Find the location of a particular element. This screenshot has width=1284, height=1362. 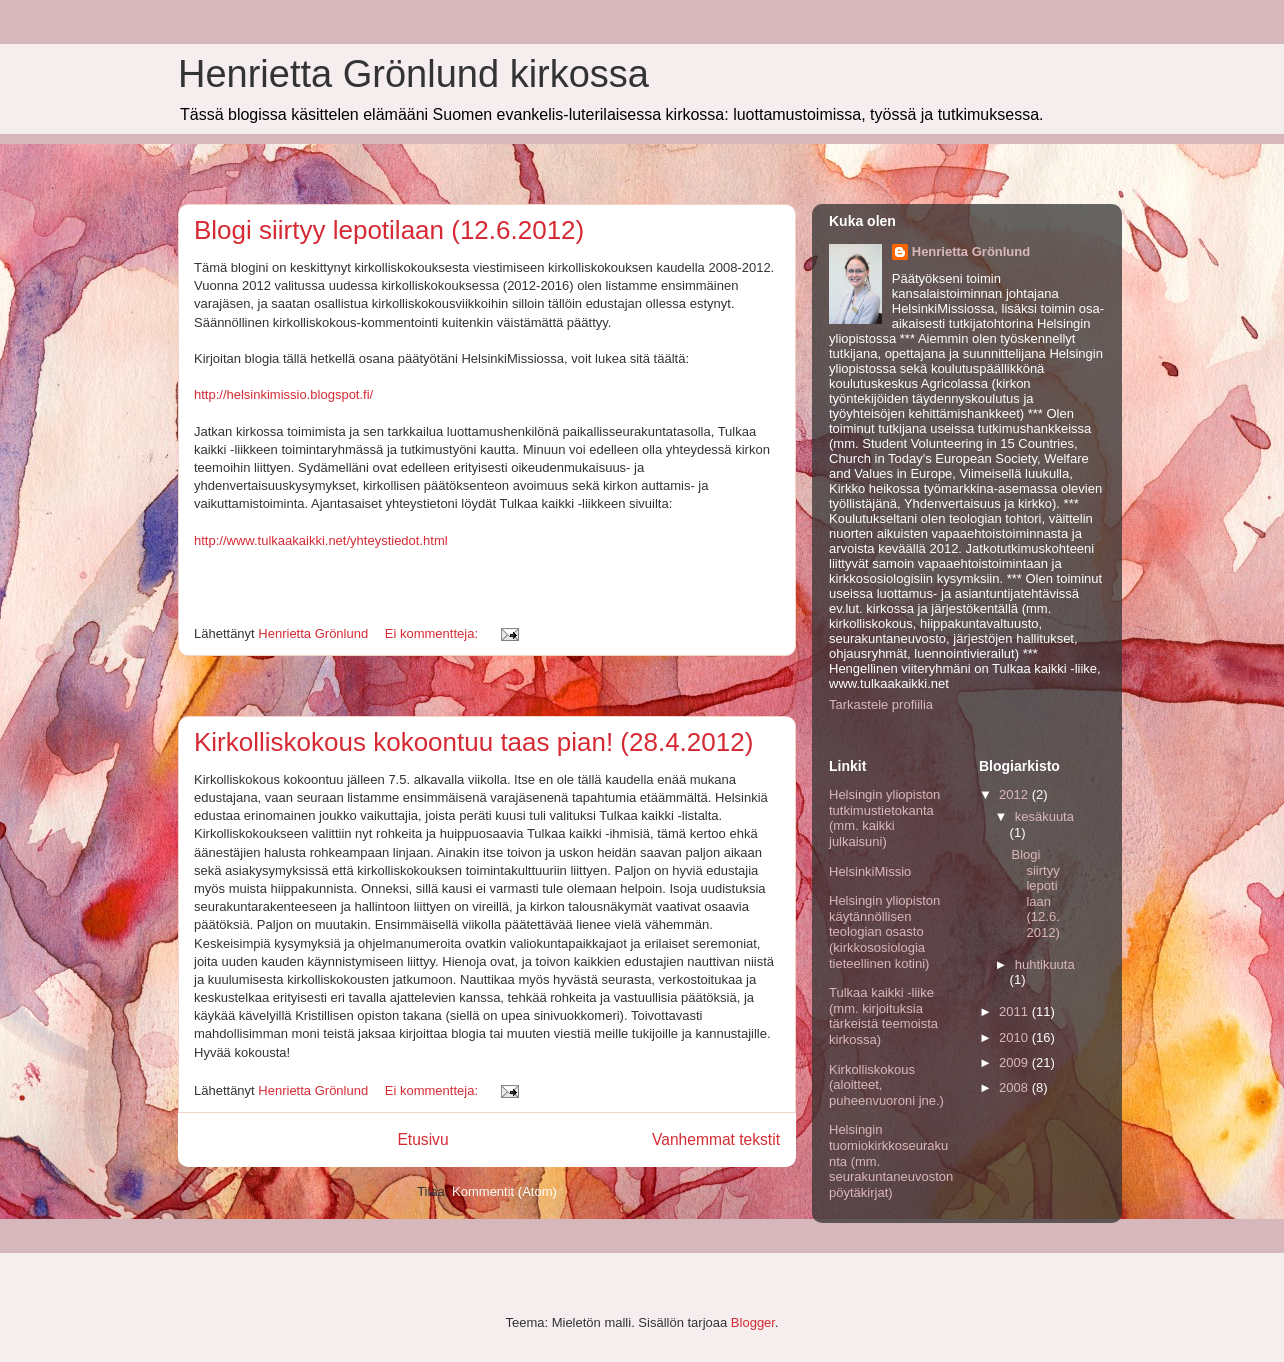

Blogger is located at coordinates (753, 1322).